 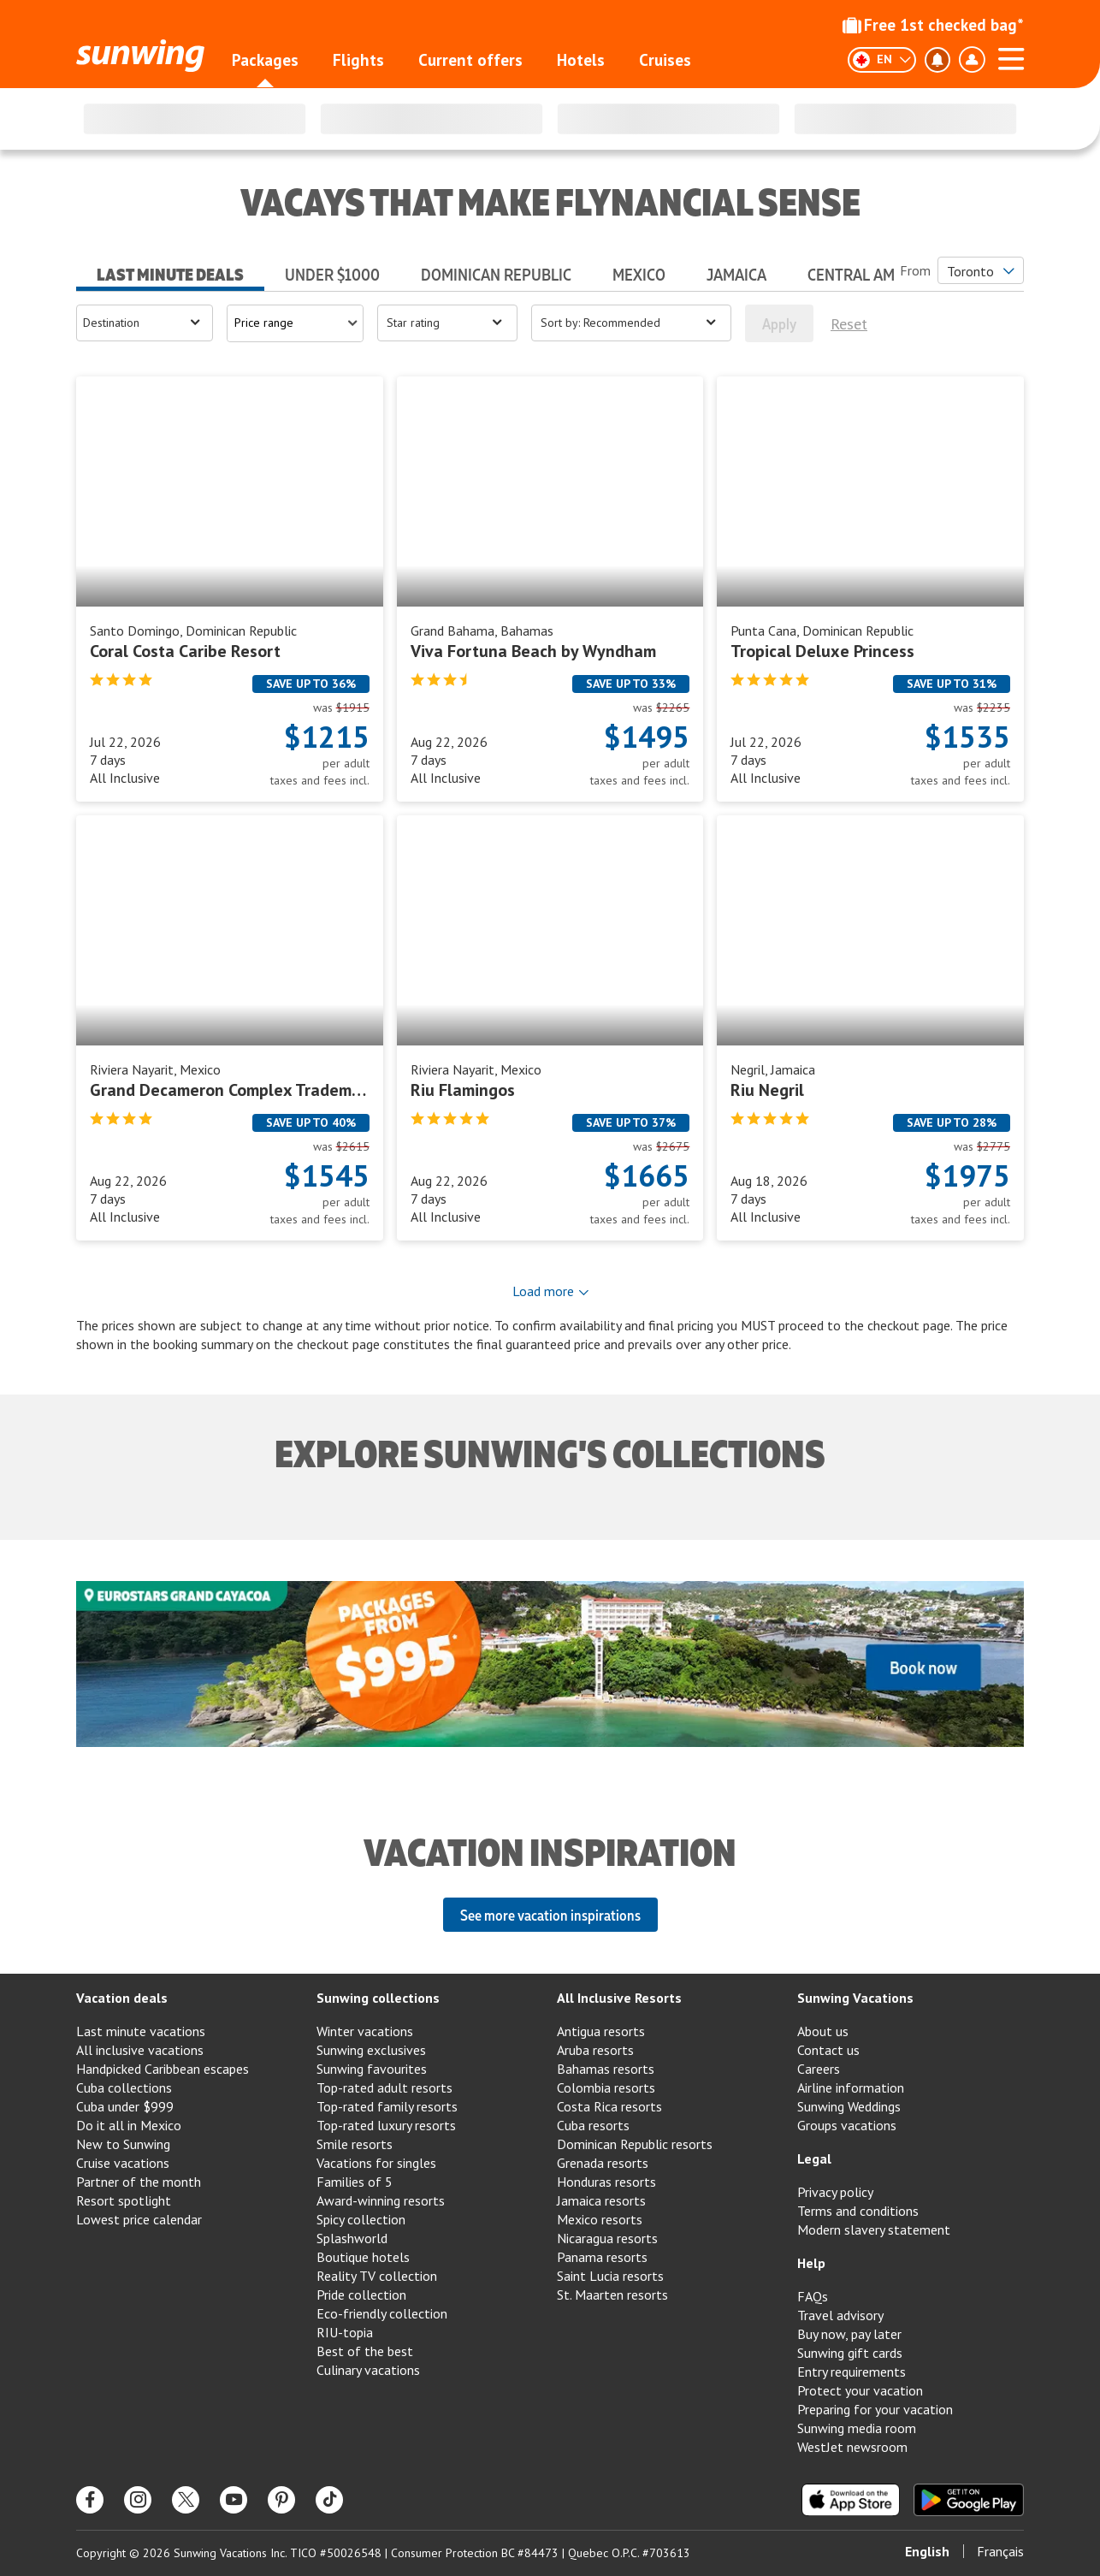 What do you see at coordinates (593, 2125) in the screenshot?
I see `Cuba resorts` at bounding box center [593, 2125].